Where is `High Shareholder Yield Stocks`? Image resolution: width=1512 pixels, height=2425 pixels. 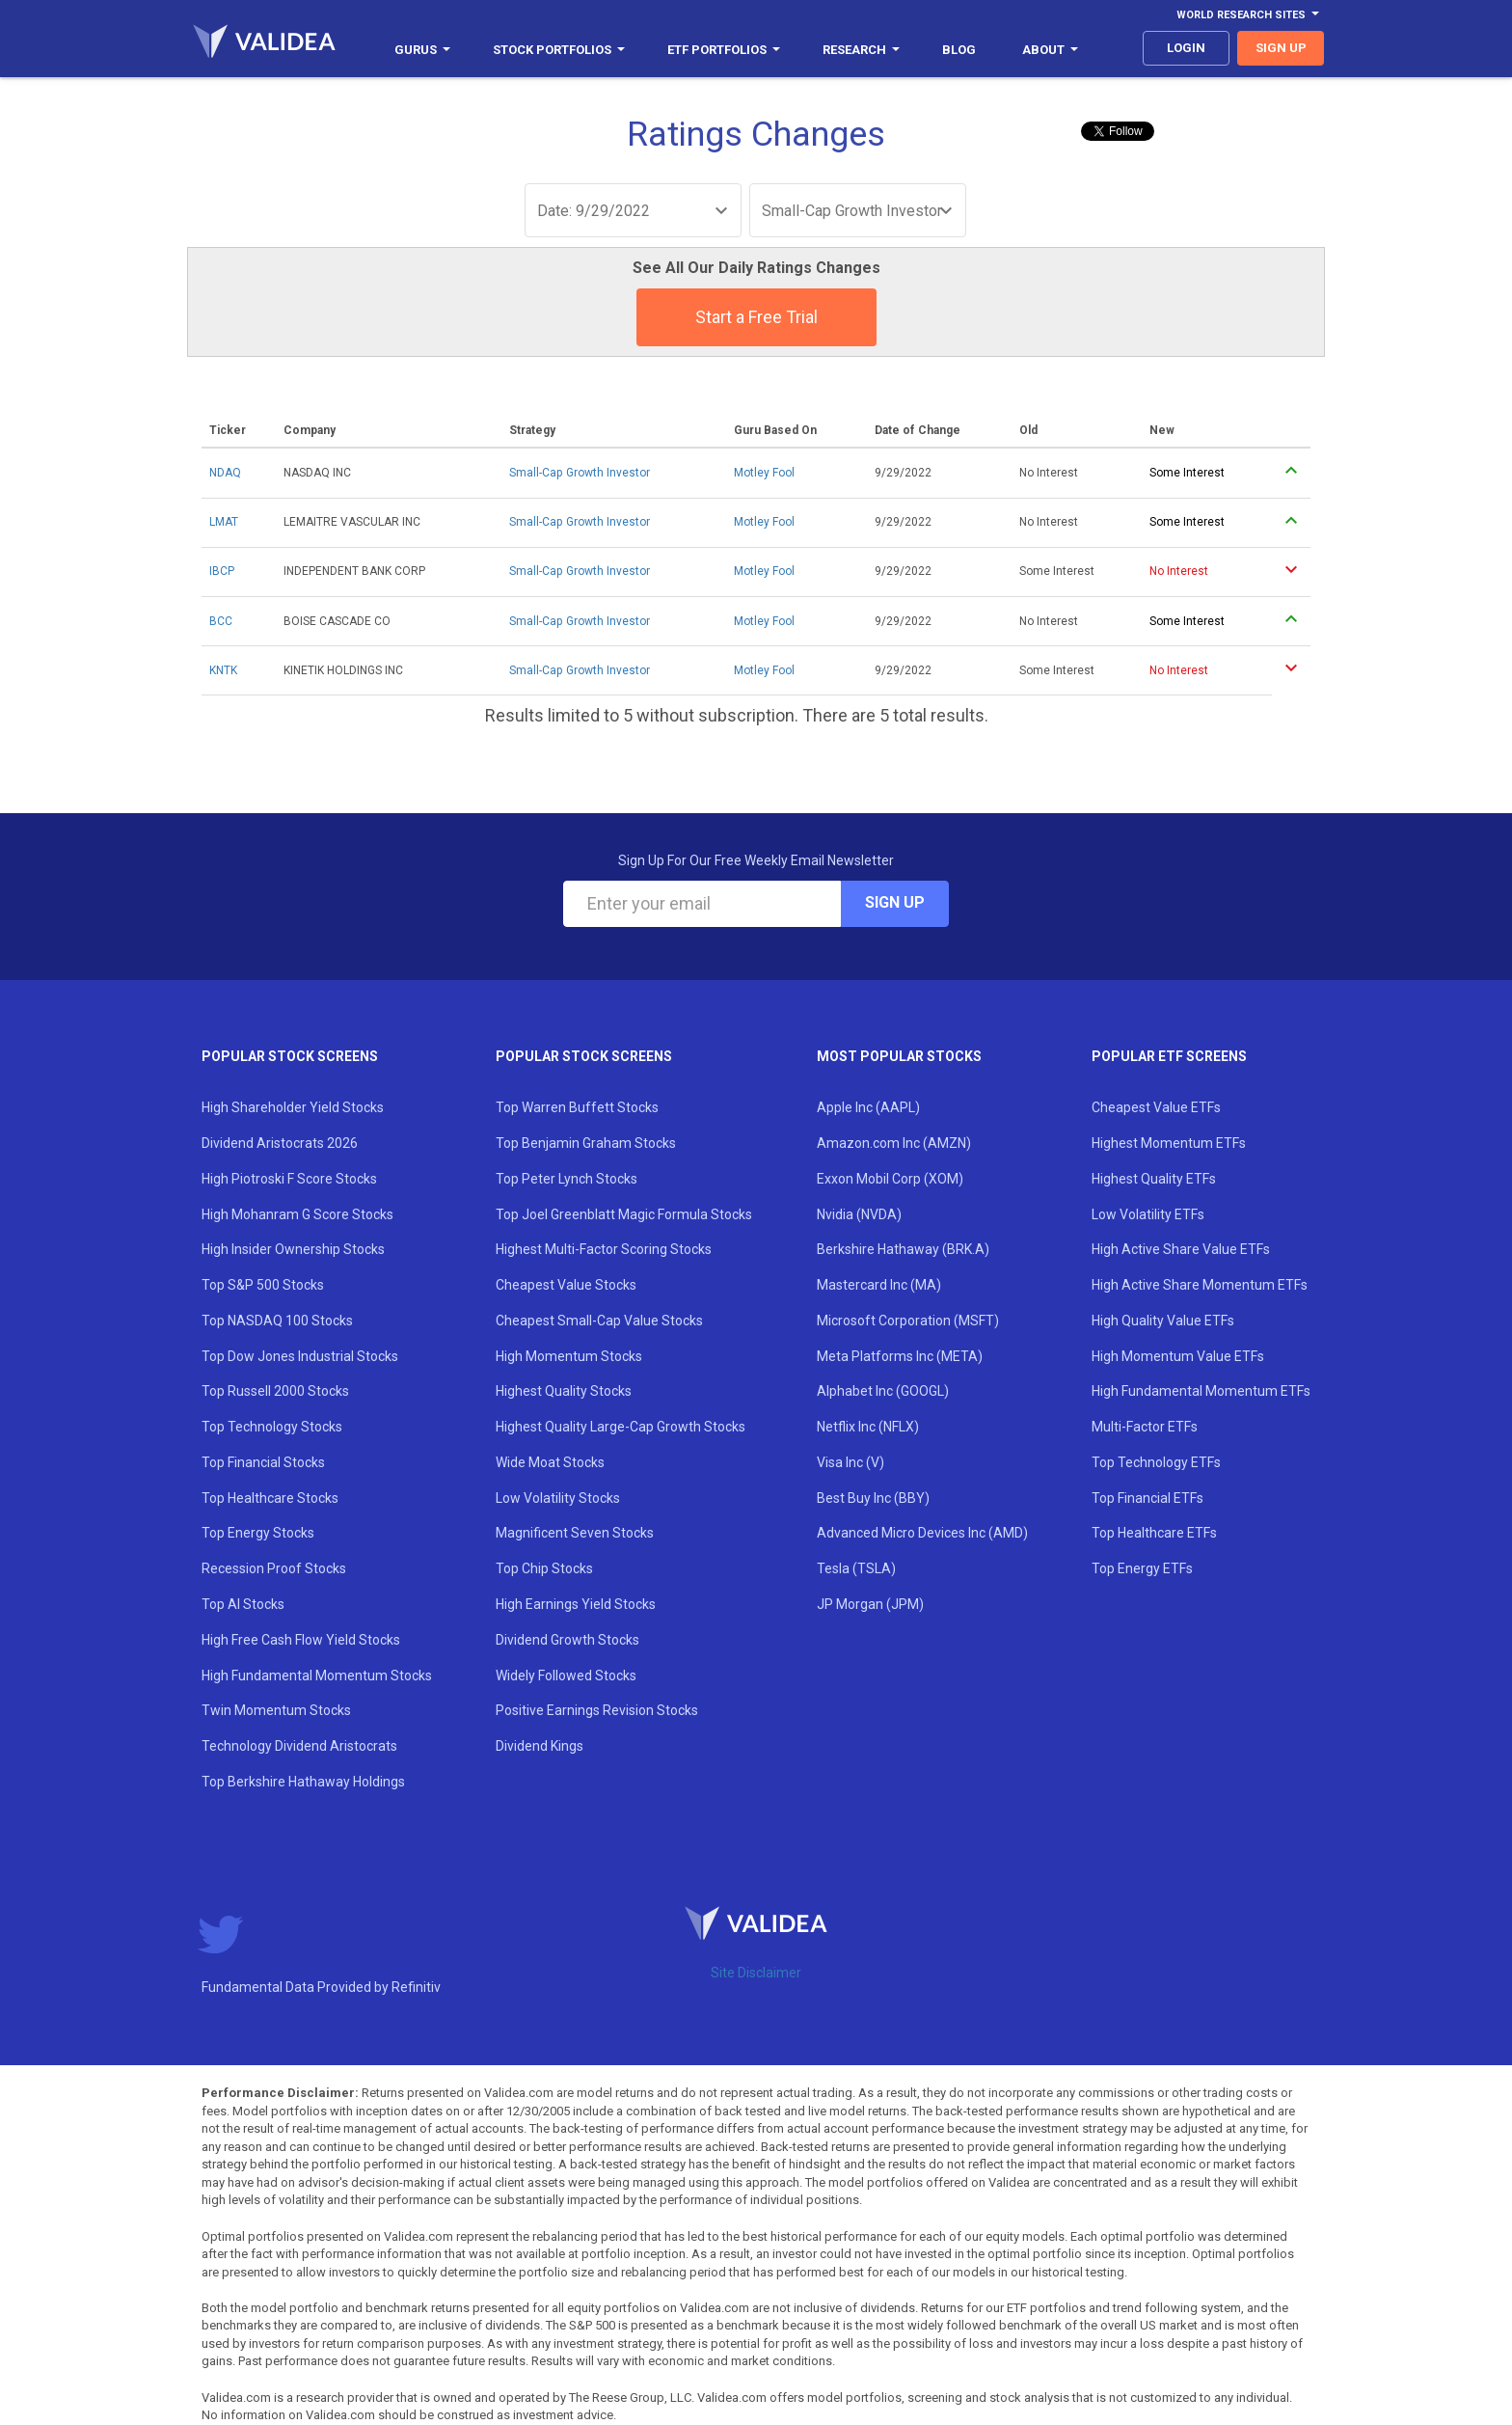 High Shareholder Yield Stocks is located at coordinates (293, 1107).